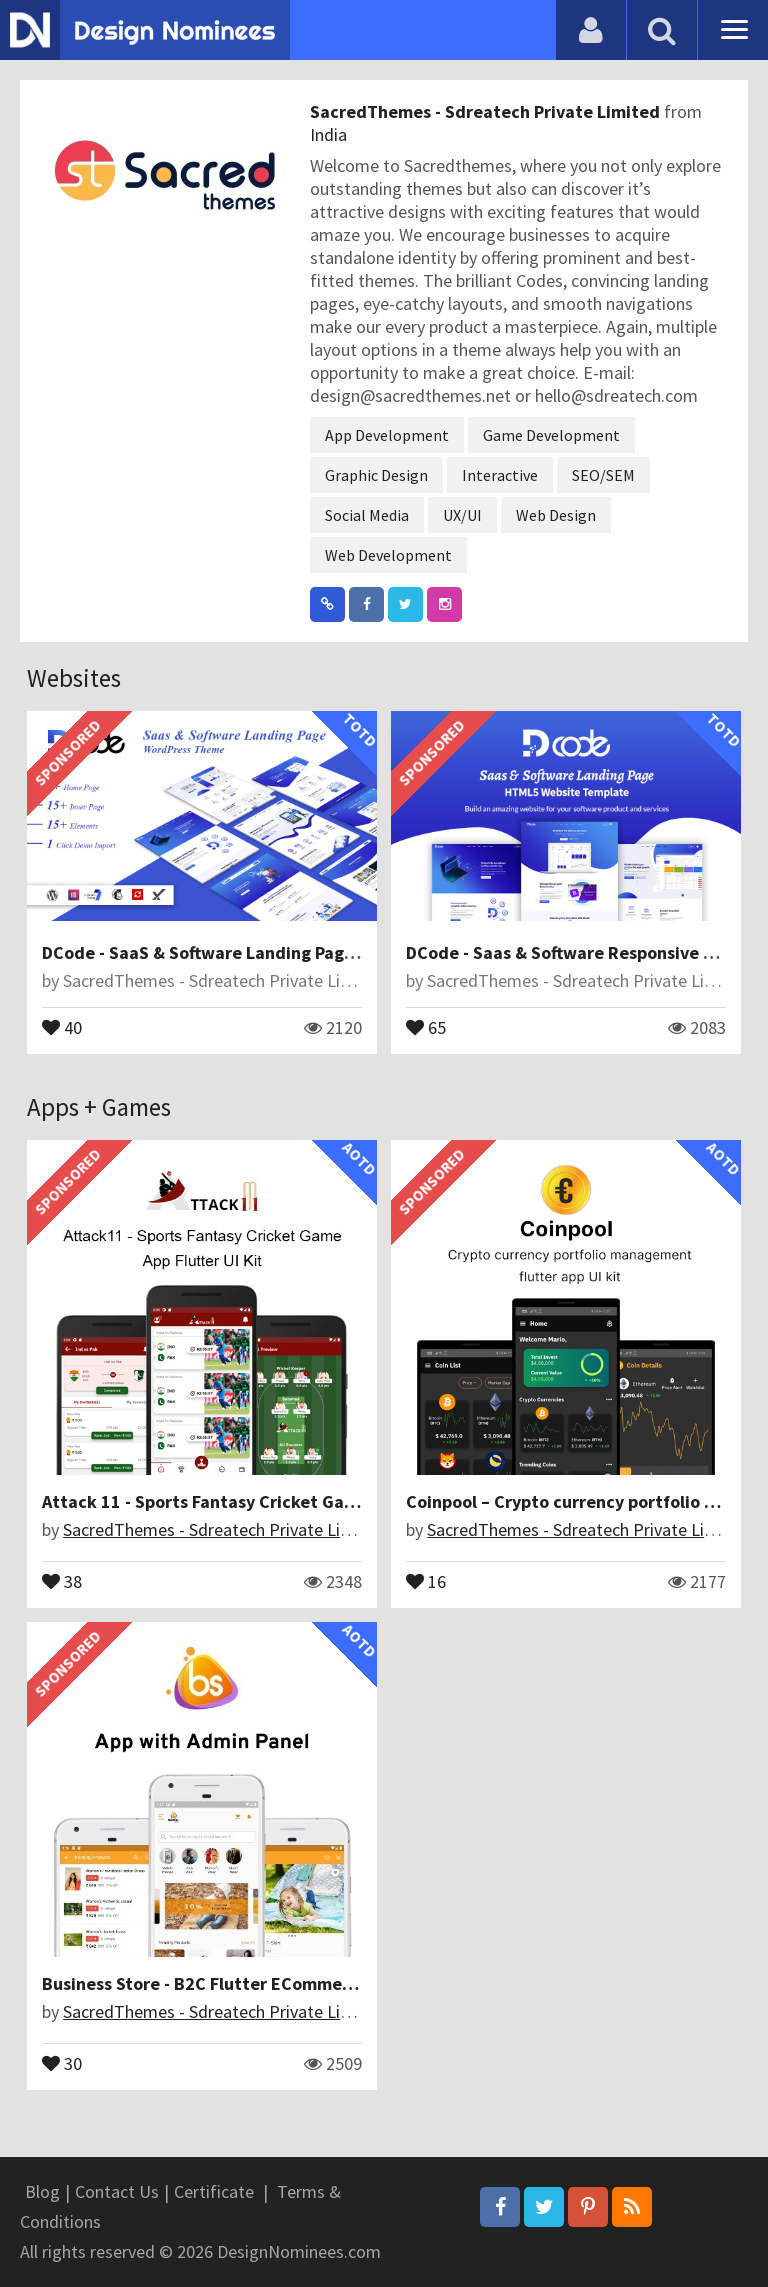 The height and width of the screenshot is (2287, 768). Describe the element at coordinates (117, 2191) in the screenshot. I see `Contact Us` at that location.